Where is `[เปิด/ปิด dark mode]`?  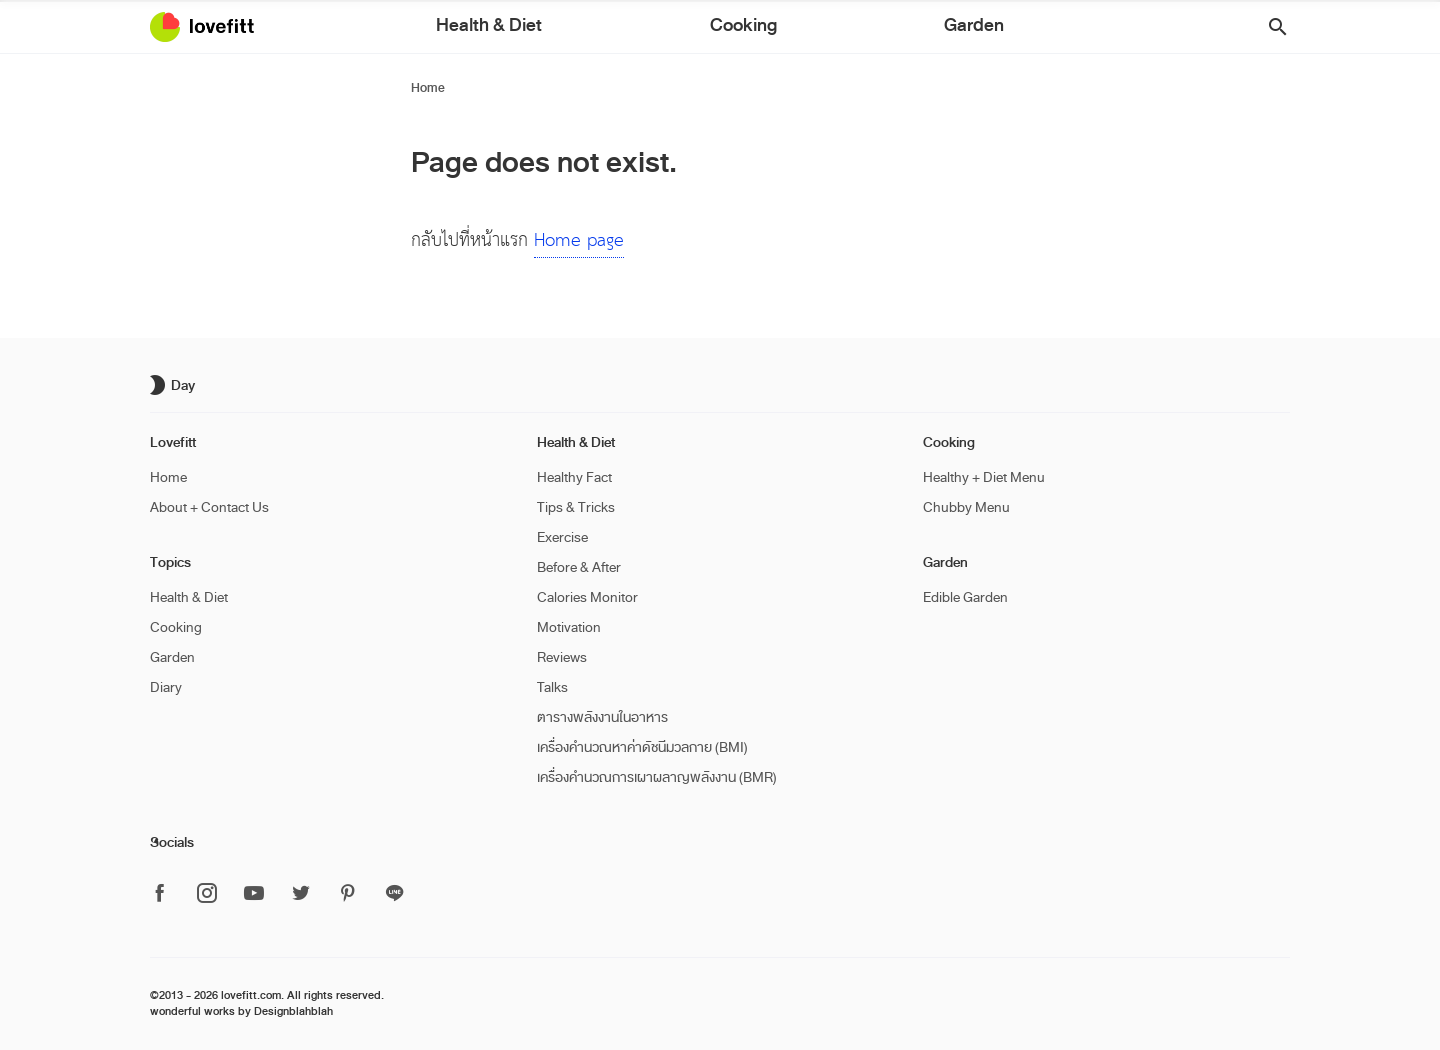
[เปิด/ปิด dark mode] is located at coordinates (175, 385).